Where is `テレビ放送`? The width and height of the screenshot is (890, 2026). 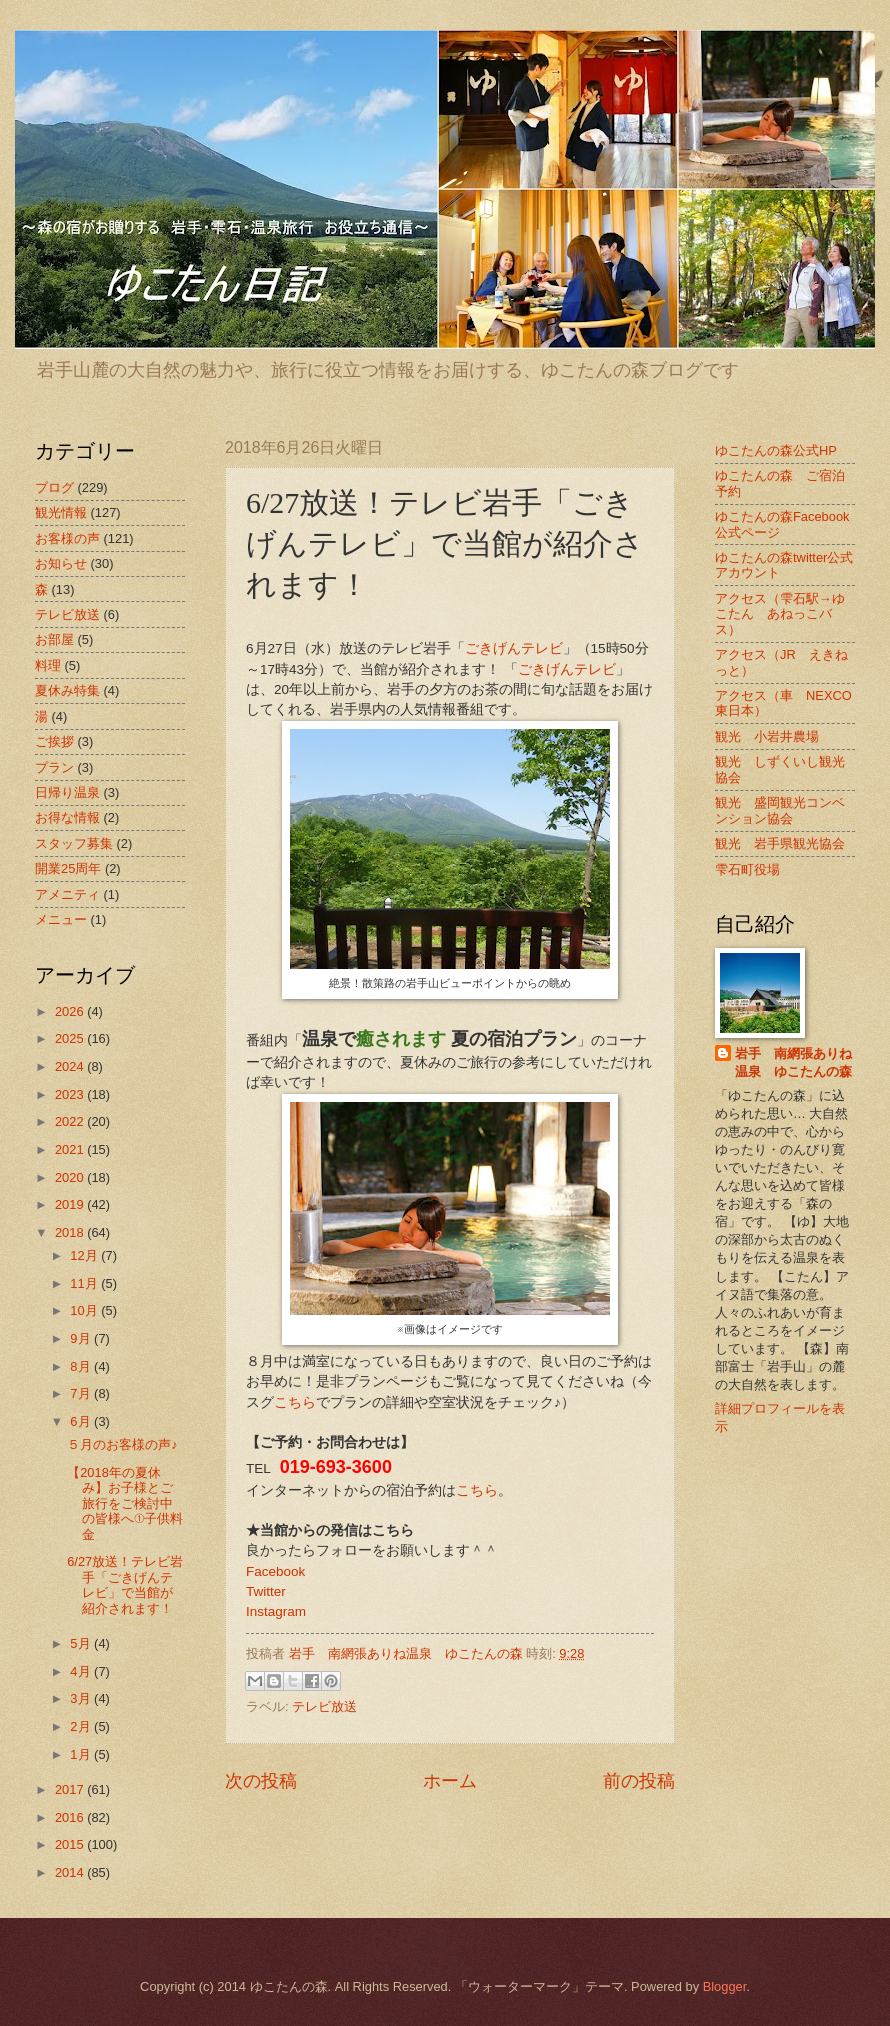 テレビ放送 is located at coordinates (324, 1706).